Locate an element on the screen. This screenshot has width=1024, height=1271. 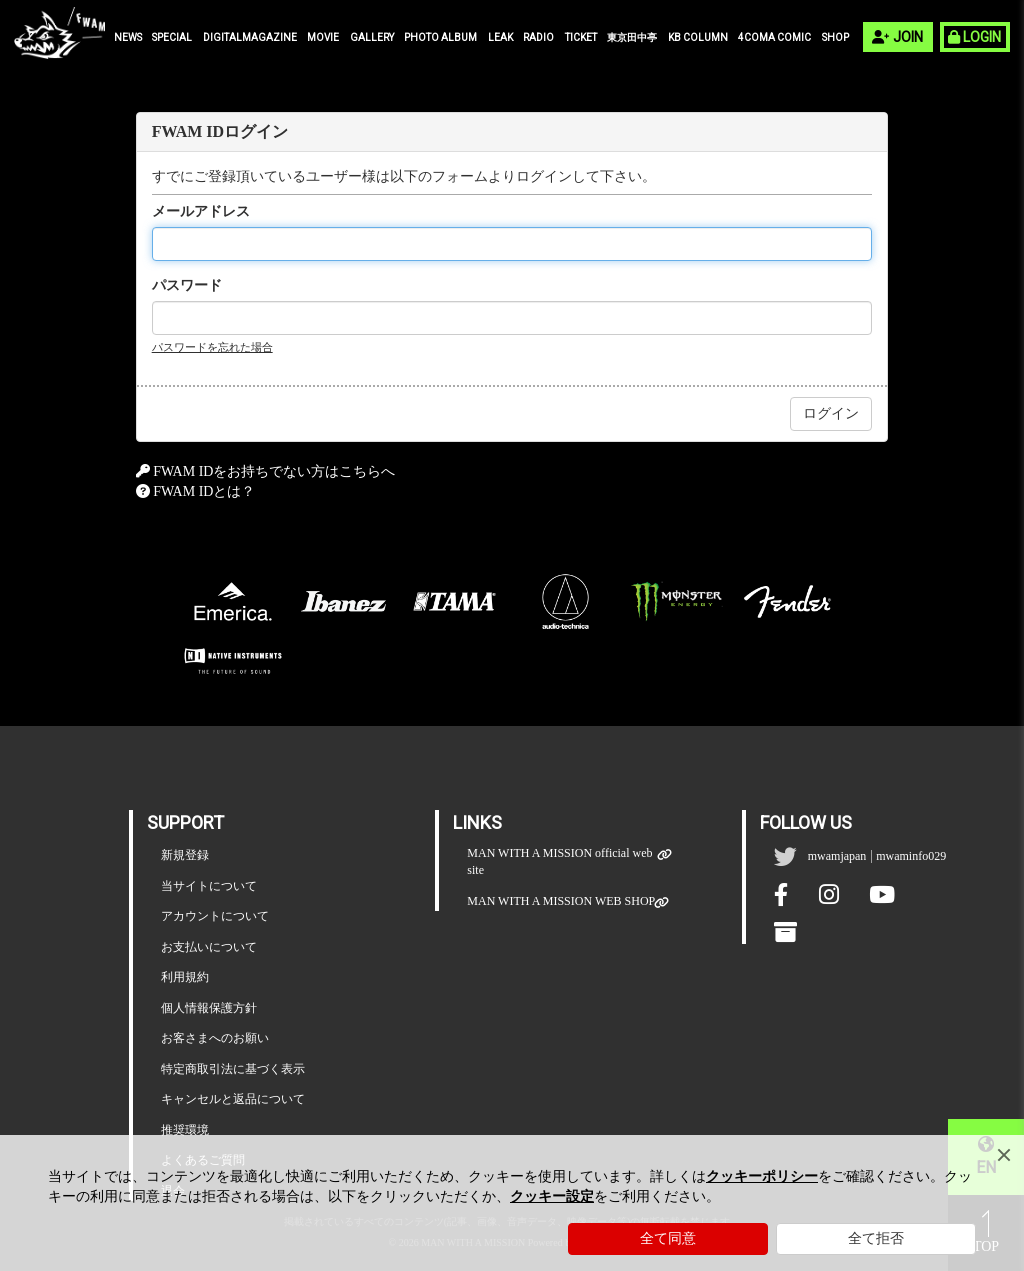
GALLERY is located at coordinates (372, 37).